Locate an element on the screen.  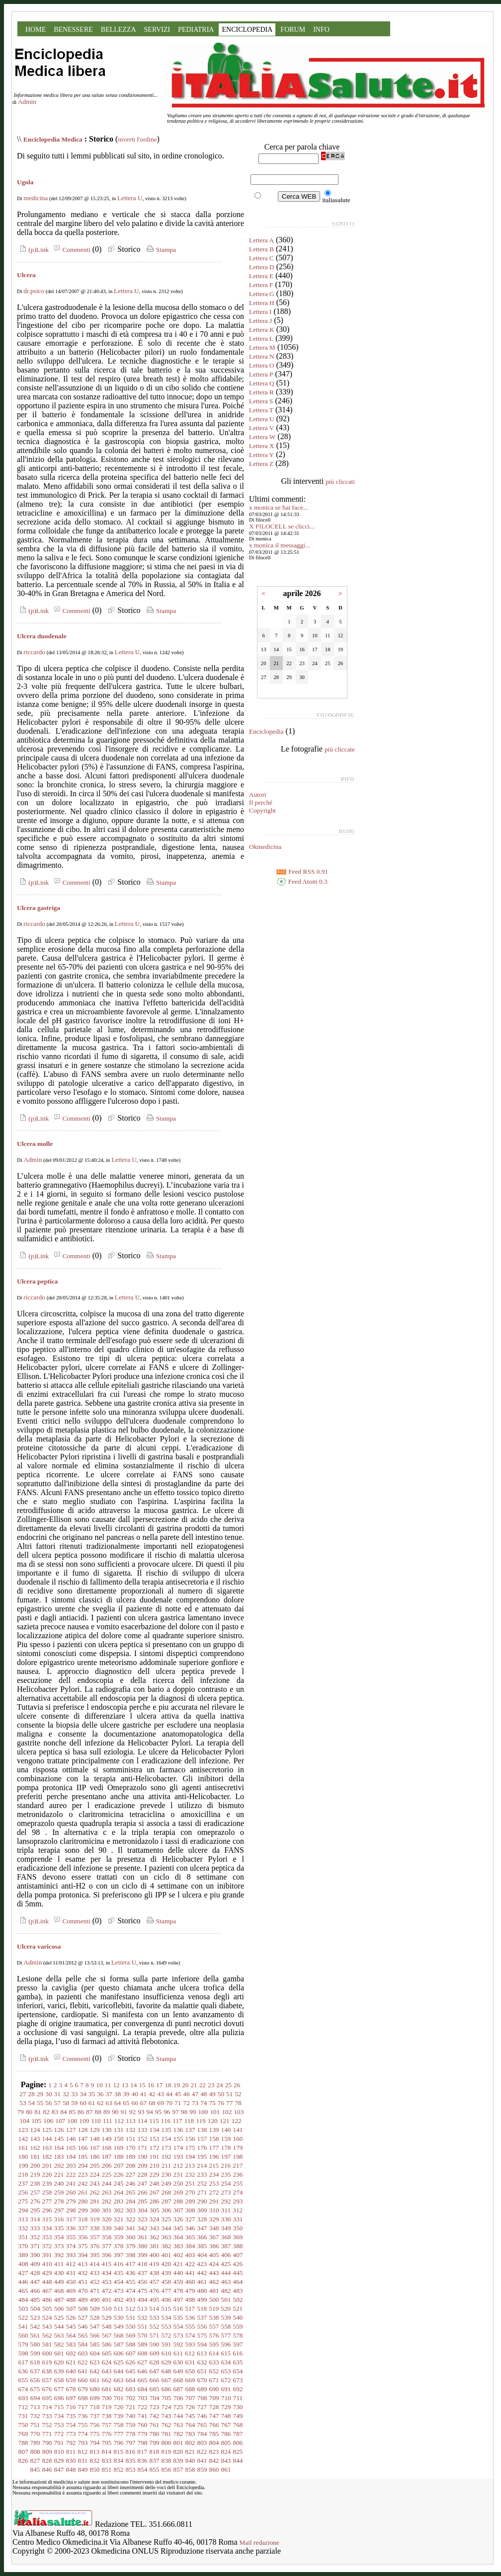
487 is located at coordinates (59, 2299).